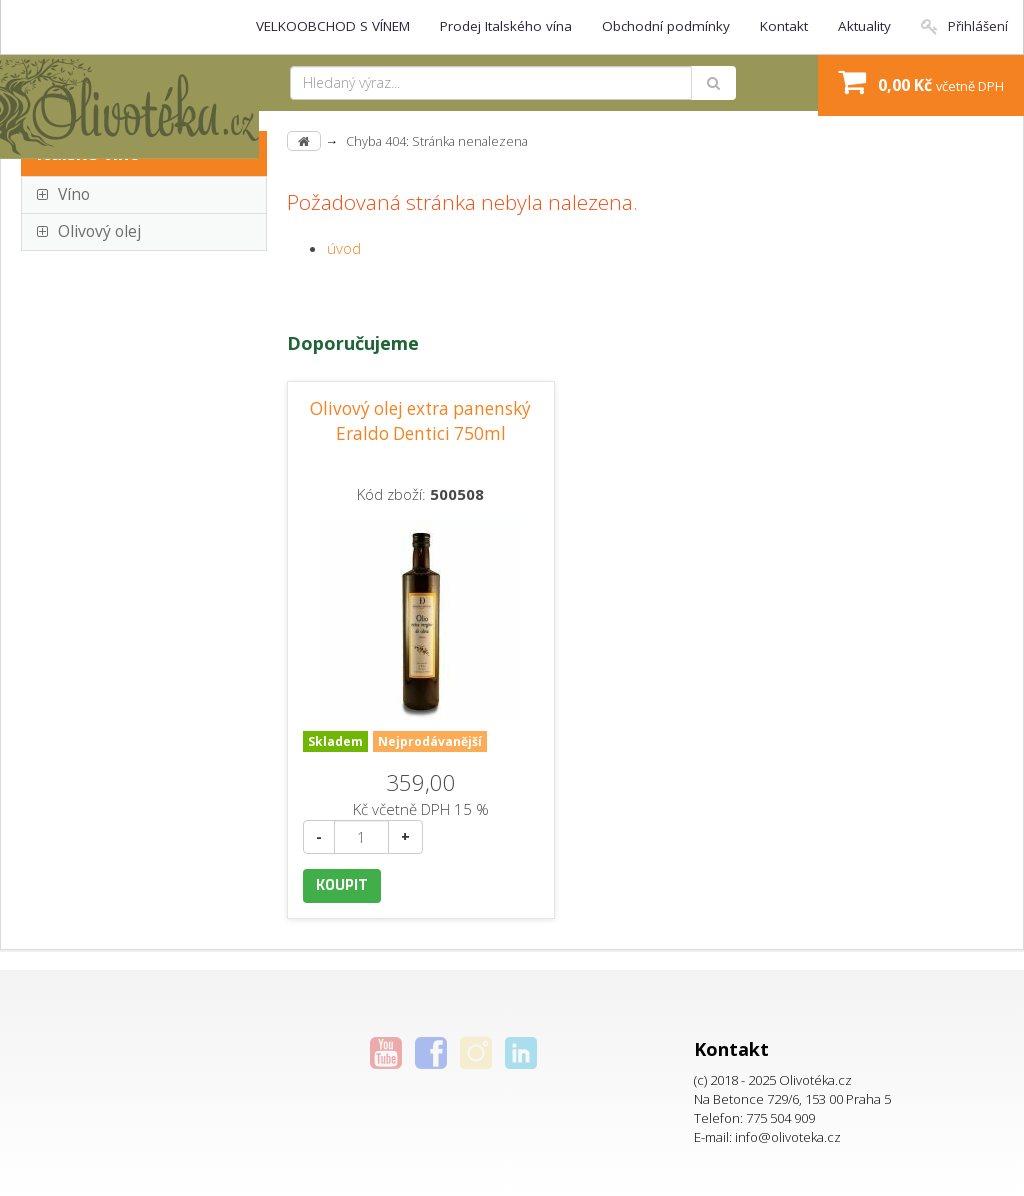  Describe the element at coordinates (420, 421) in the screenshot. I see `Olivový olej extra panenský Eraldo Dentici 750ml` at that location.